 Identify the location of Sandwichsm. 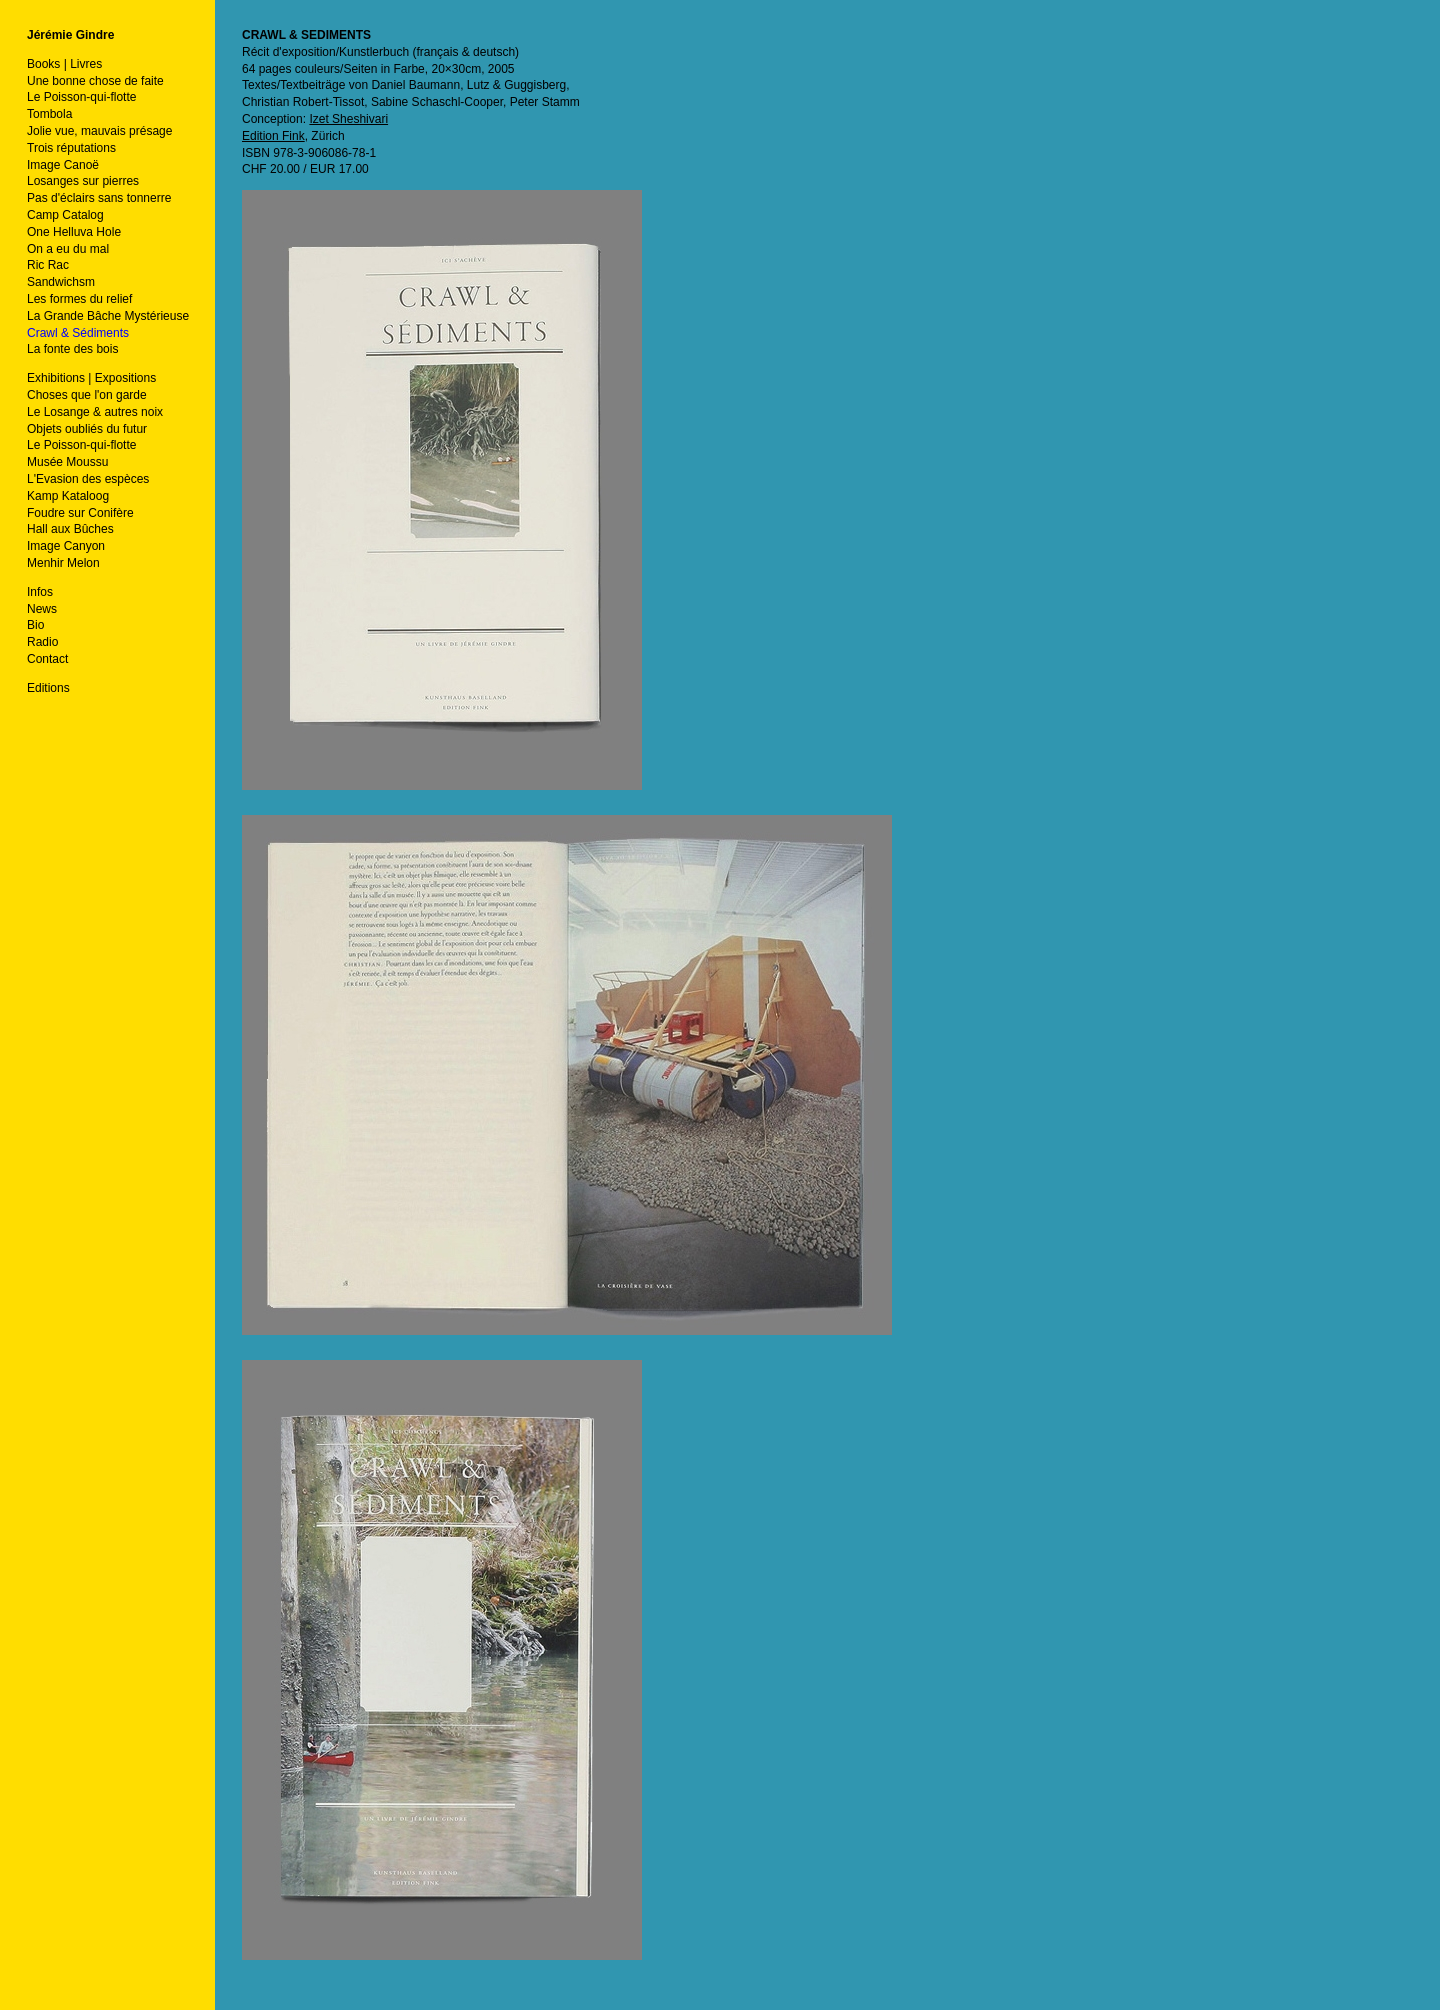
(61, 282).